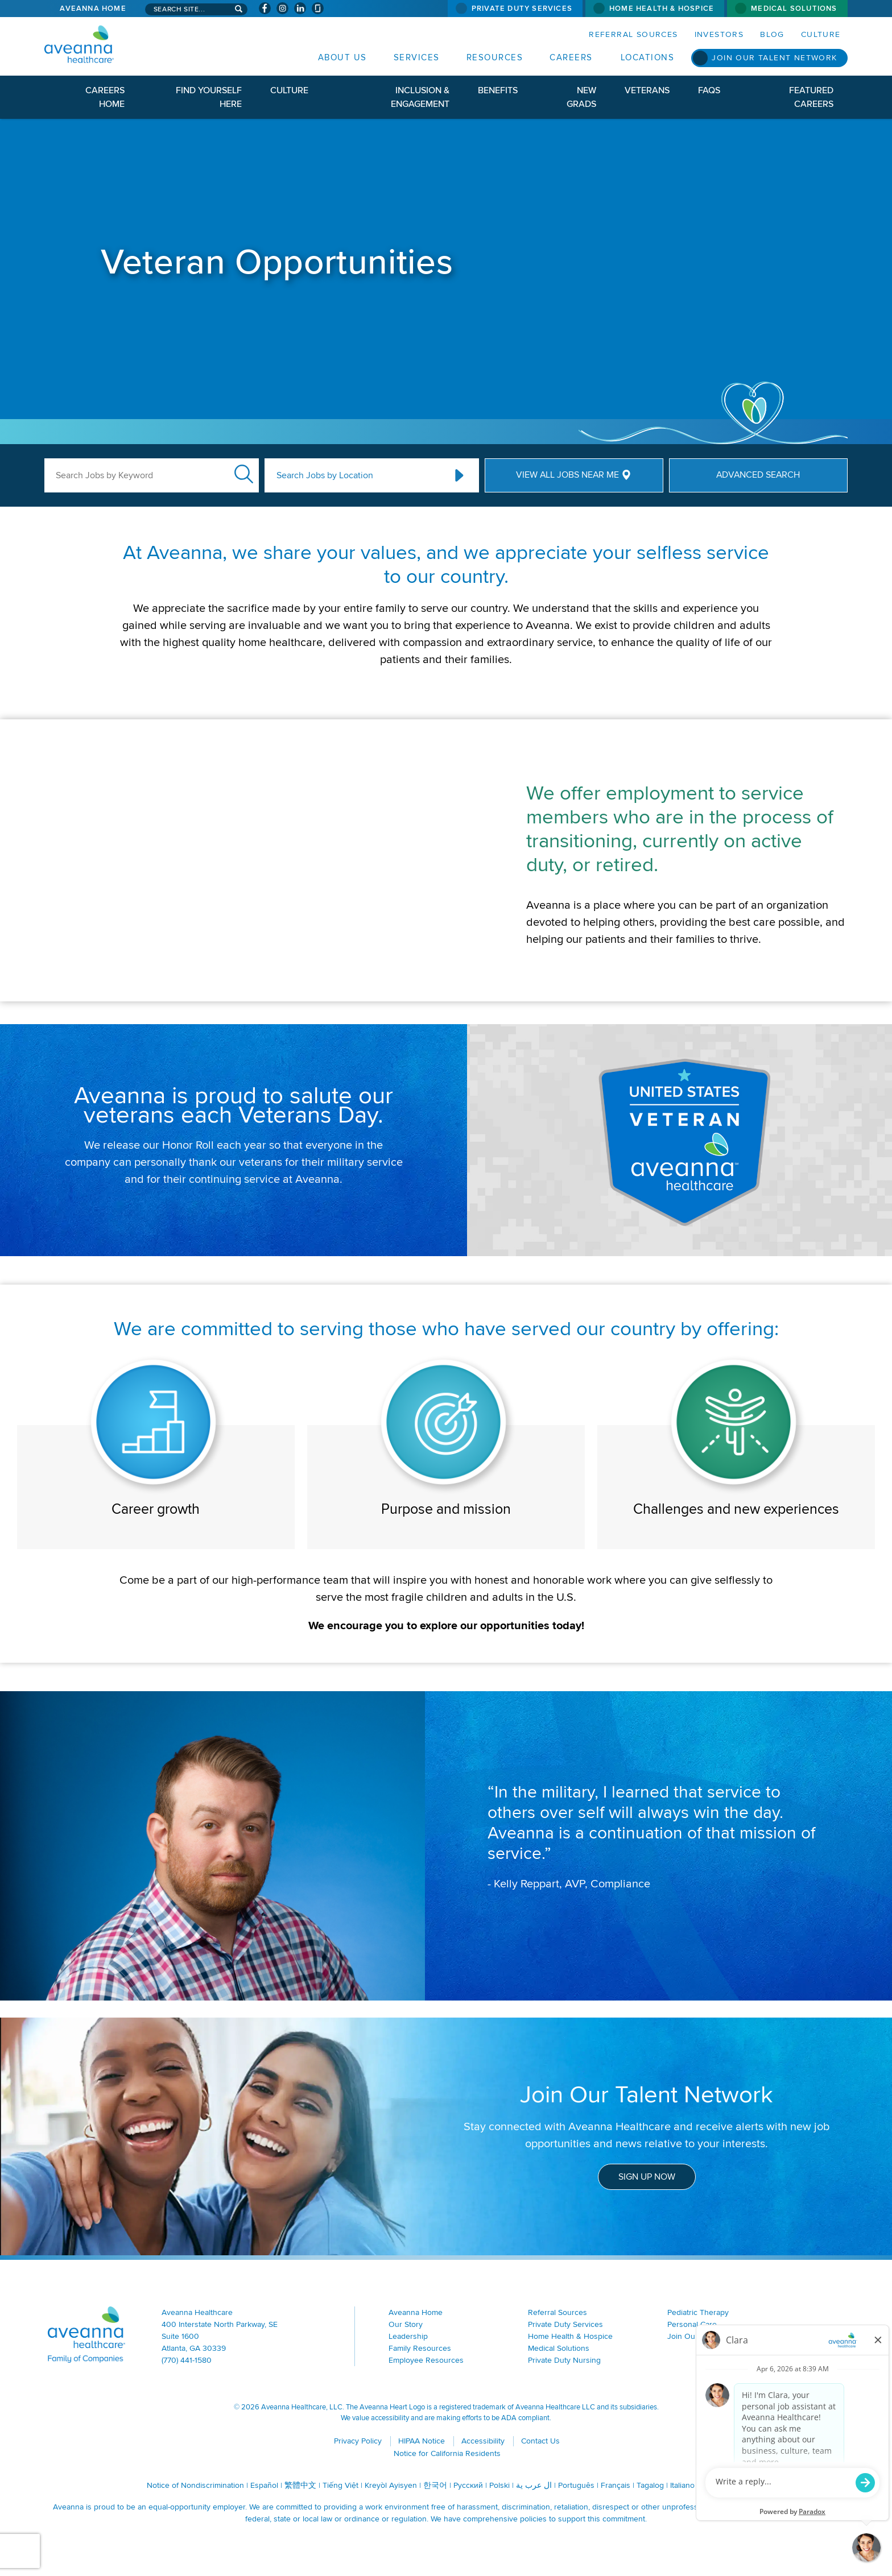 The height and width of the screenshot is (2576, 892). What do you see at coordinates (265, 8) in the screenshot?
I see `[Visit Aveanna on Facebook (opens in a new window)]` at bounding box center [265, 8].